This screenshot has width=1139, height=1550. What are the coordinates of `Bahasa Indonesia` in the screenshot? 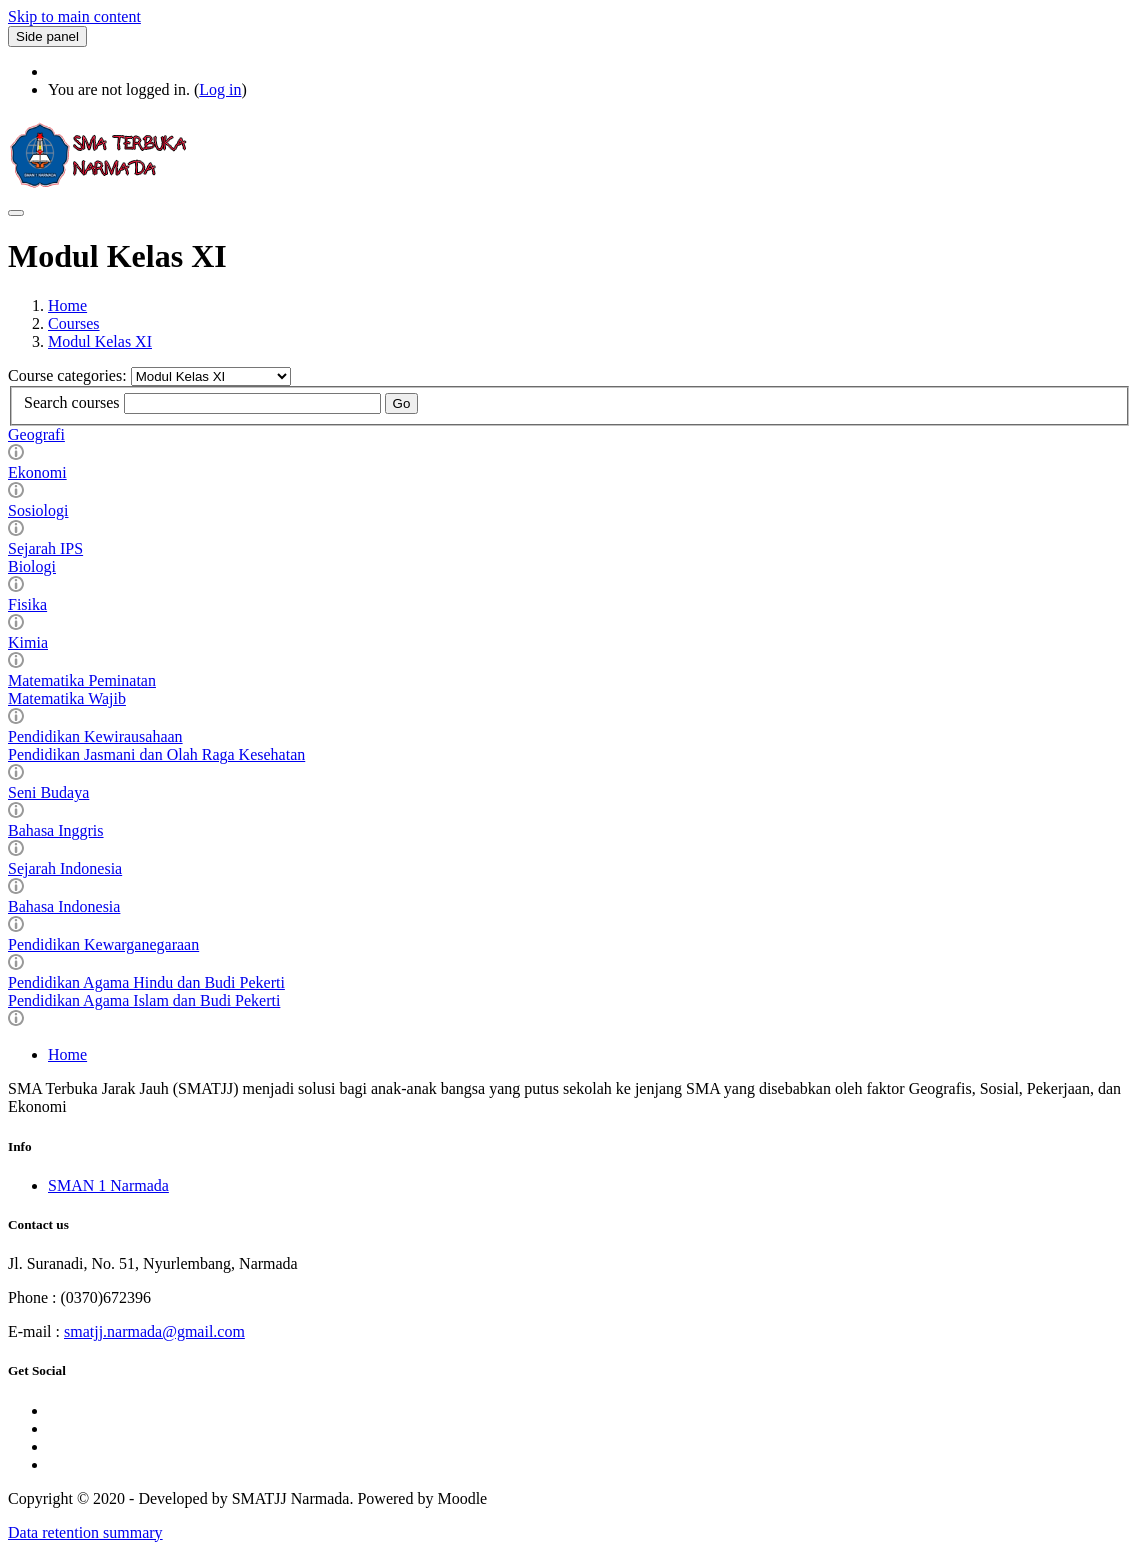 It's located at (64, 906).